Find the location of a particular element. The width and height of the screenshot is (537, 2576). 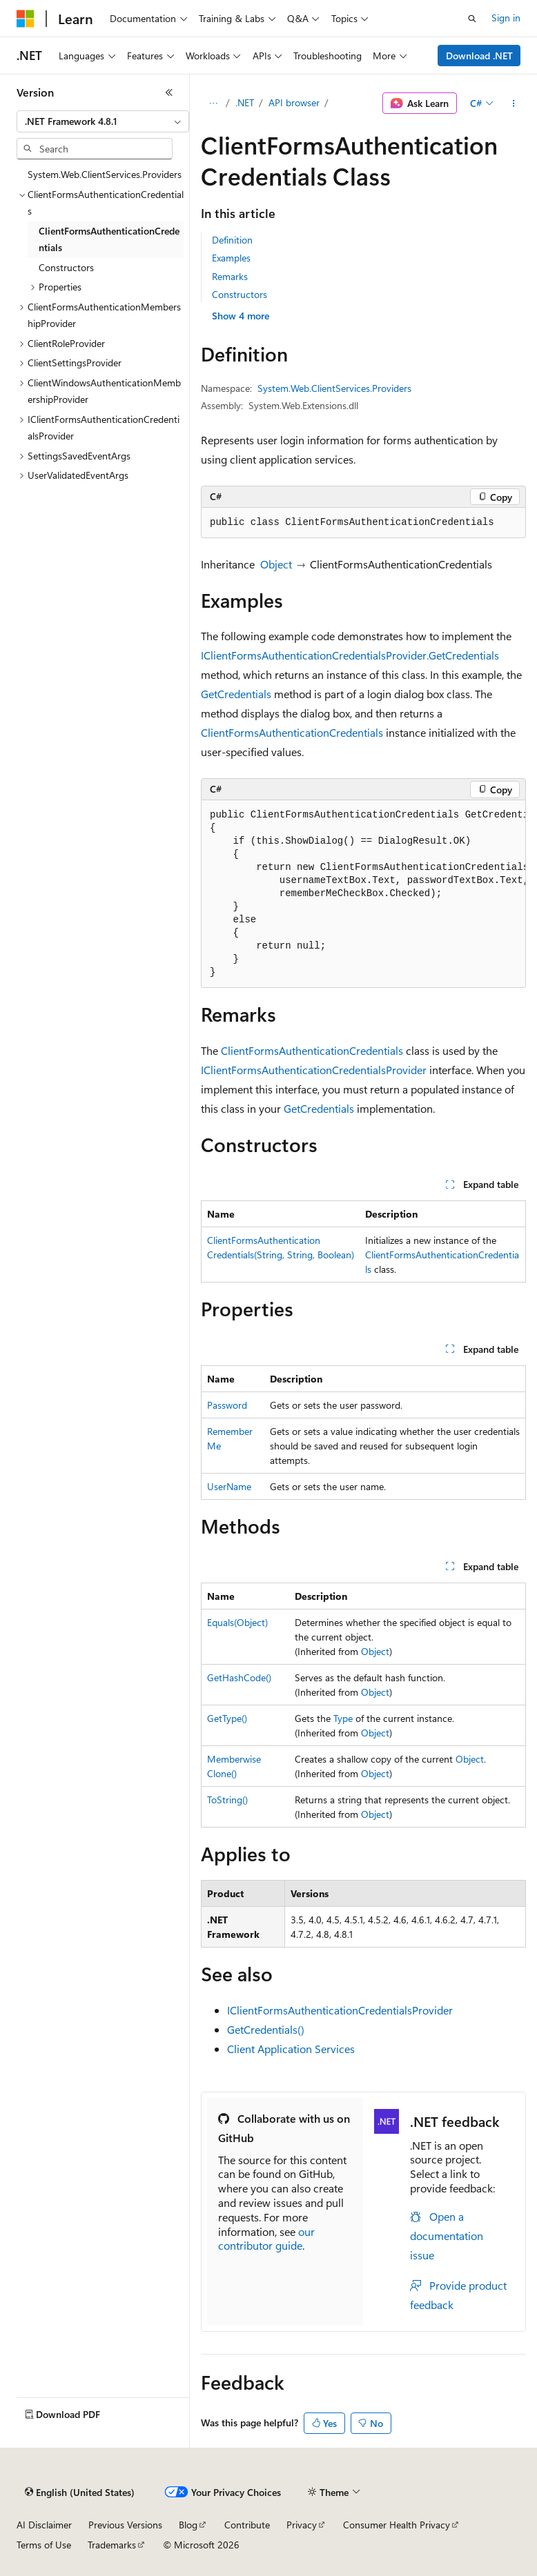

[Open search] is located at coordinates (472, 18).